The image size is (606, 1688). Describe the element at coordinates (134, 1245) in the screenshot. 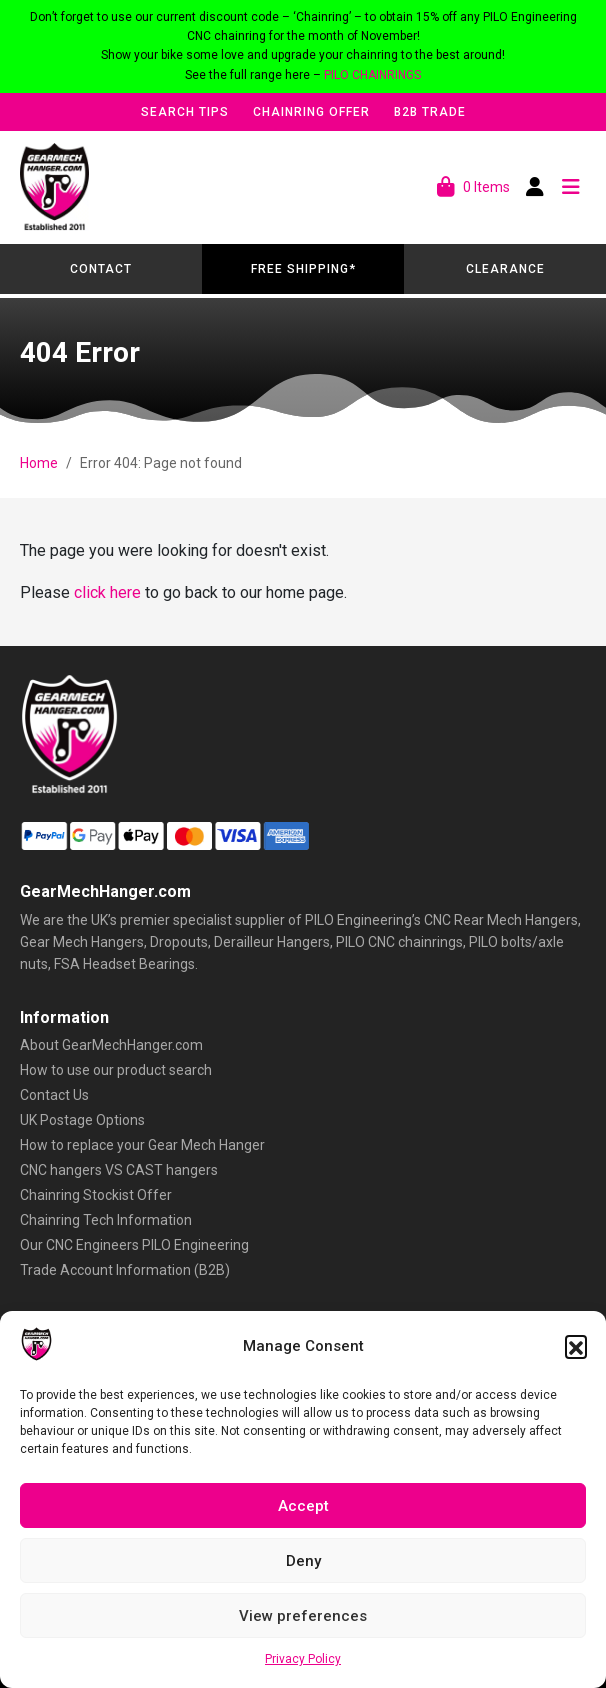

I see `Our CNC Engineers PILO Engineering` at that location.